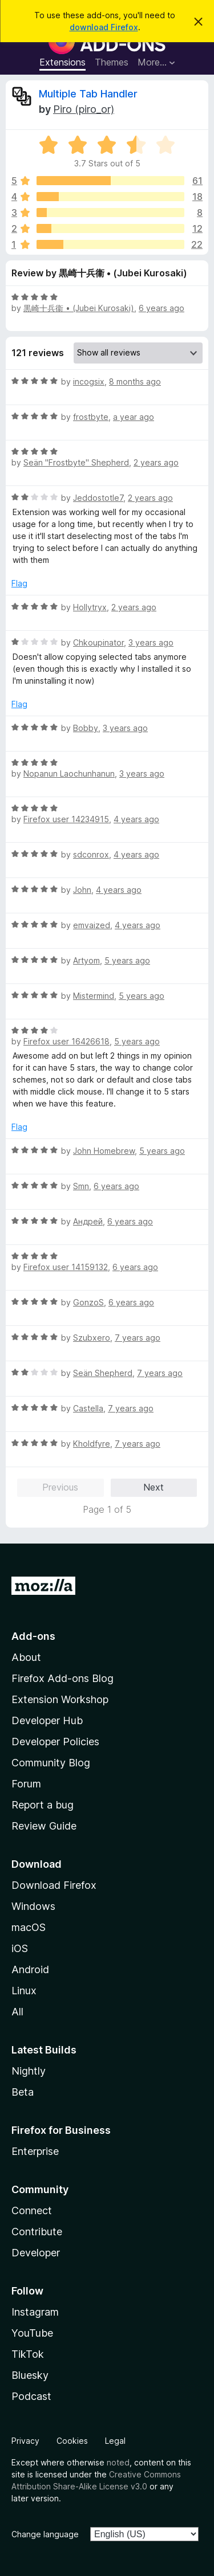 This screenshot has width=214, height=2576. I want to click on Themes, so click(111, 62).